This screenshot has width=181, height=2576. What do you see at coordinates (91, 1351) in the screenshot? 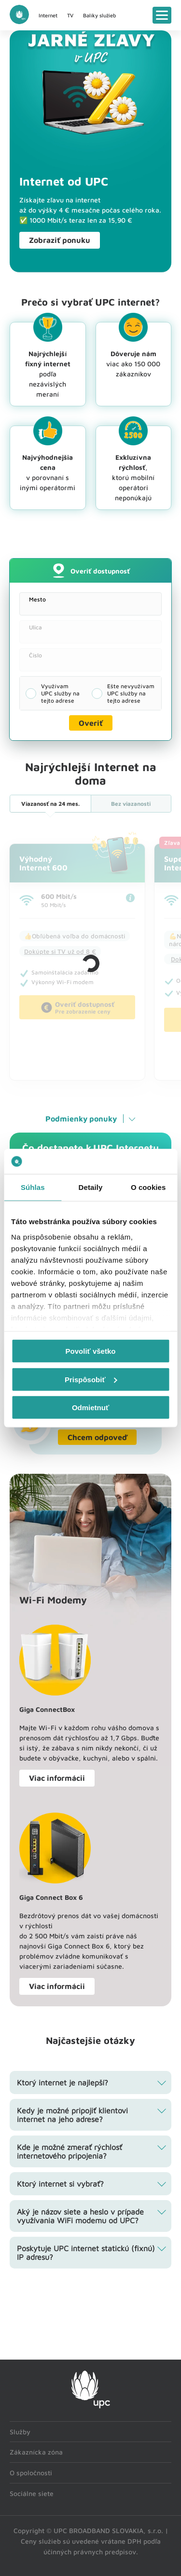
I see `Povoliť všetko` at bounding box center [91, 1351].